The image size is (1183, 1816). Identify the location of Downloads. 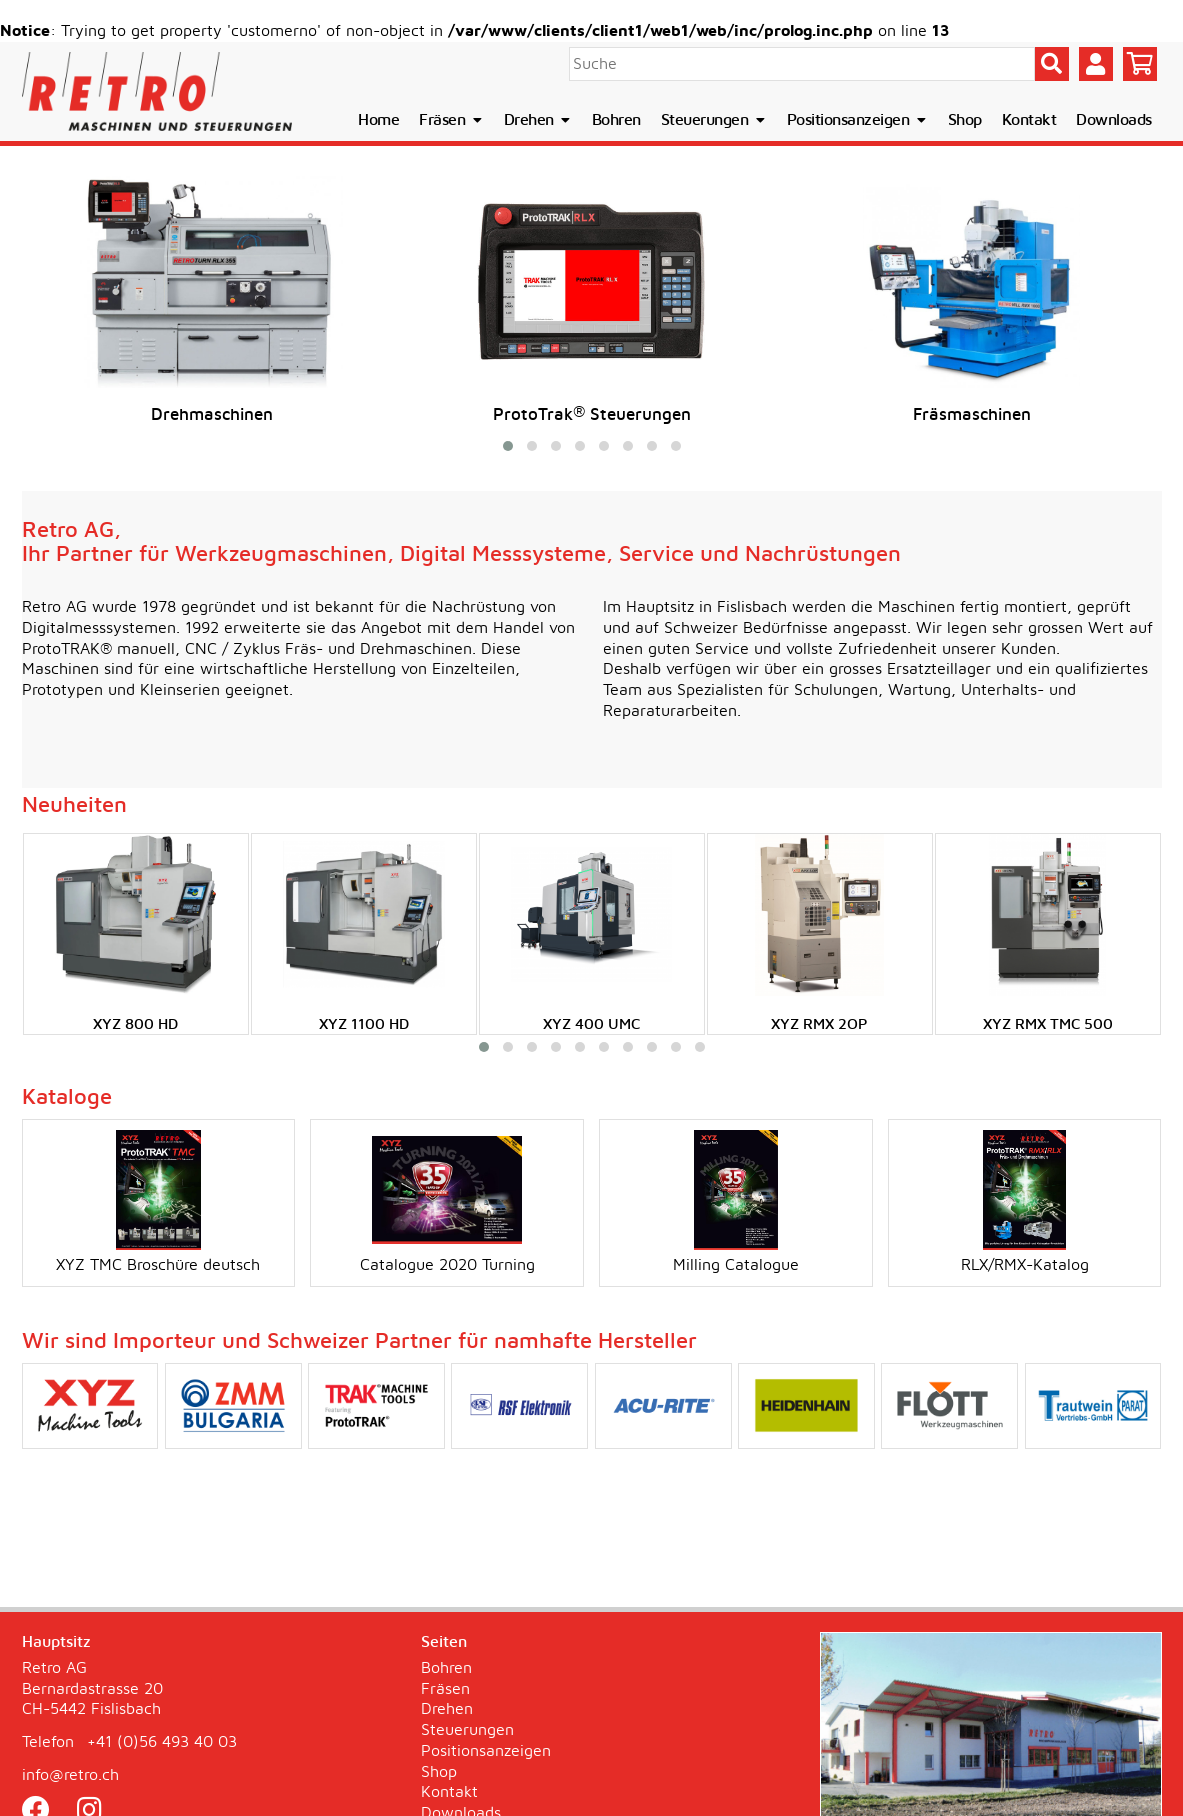
(1114, 120).